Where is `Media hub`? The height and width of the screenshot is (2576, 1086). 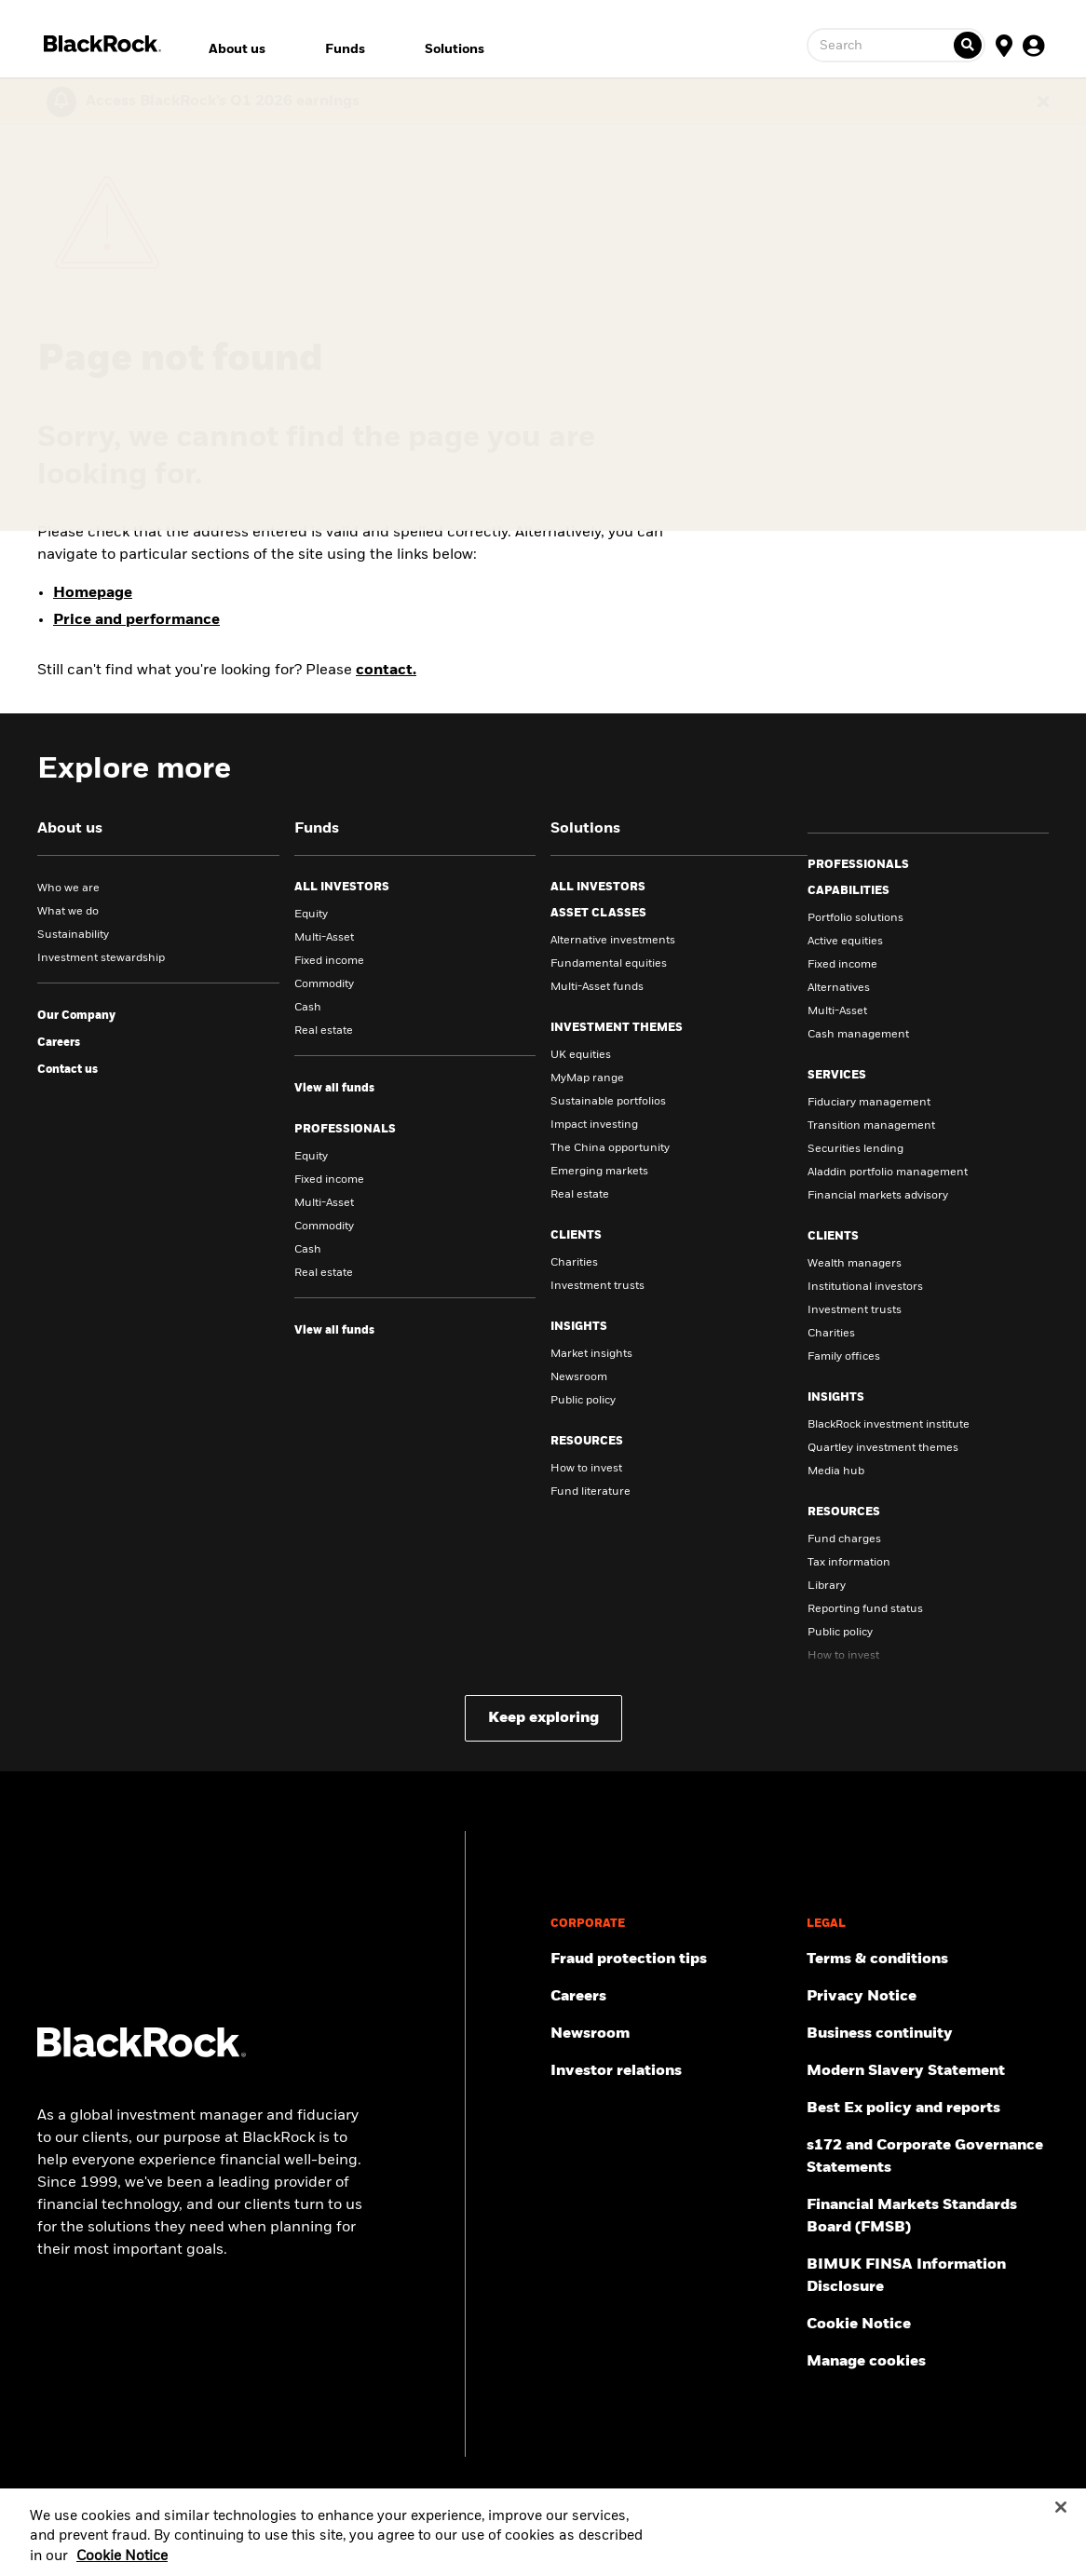
Media hub is located at coordinates (836, 1471).